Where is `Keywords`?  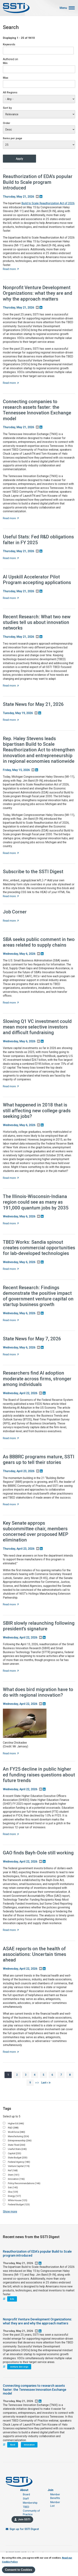
Keywords is located at coordinates (9, 44).